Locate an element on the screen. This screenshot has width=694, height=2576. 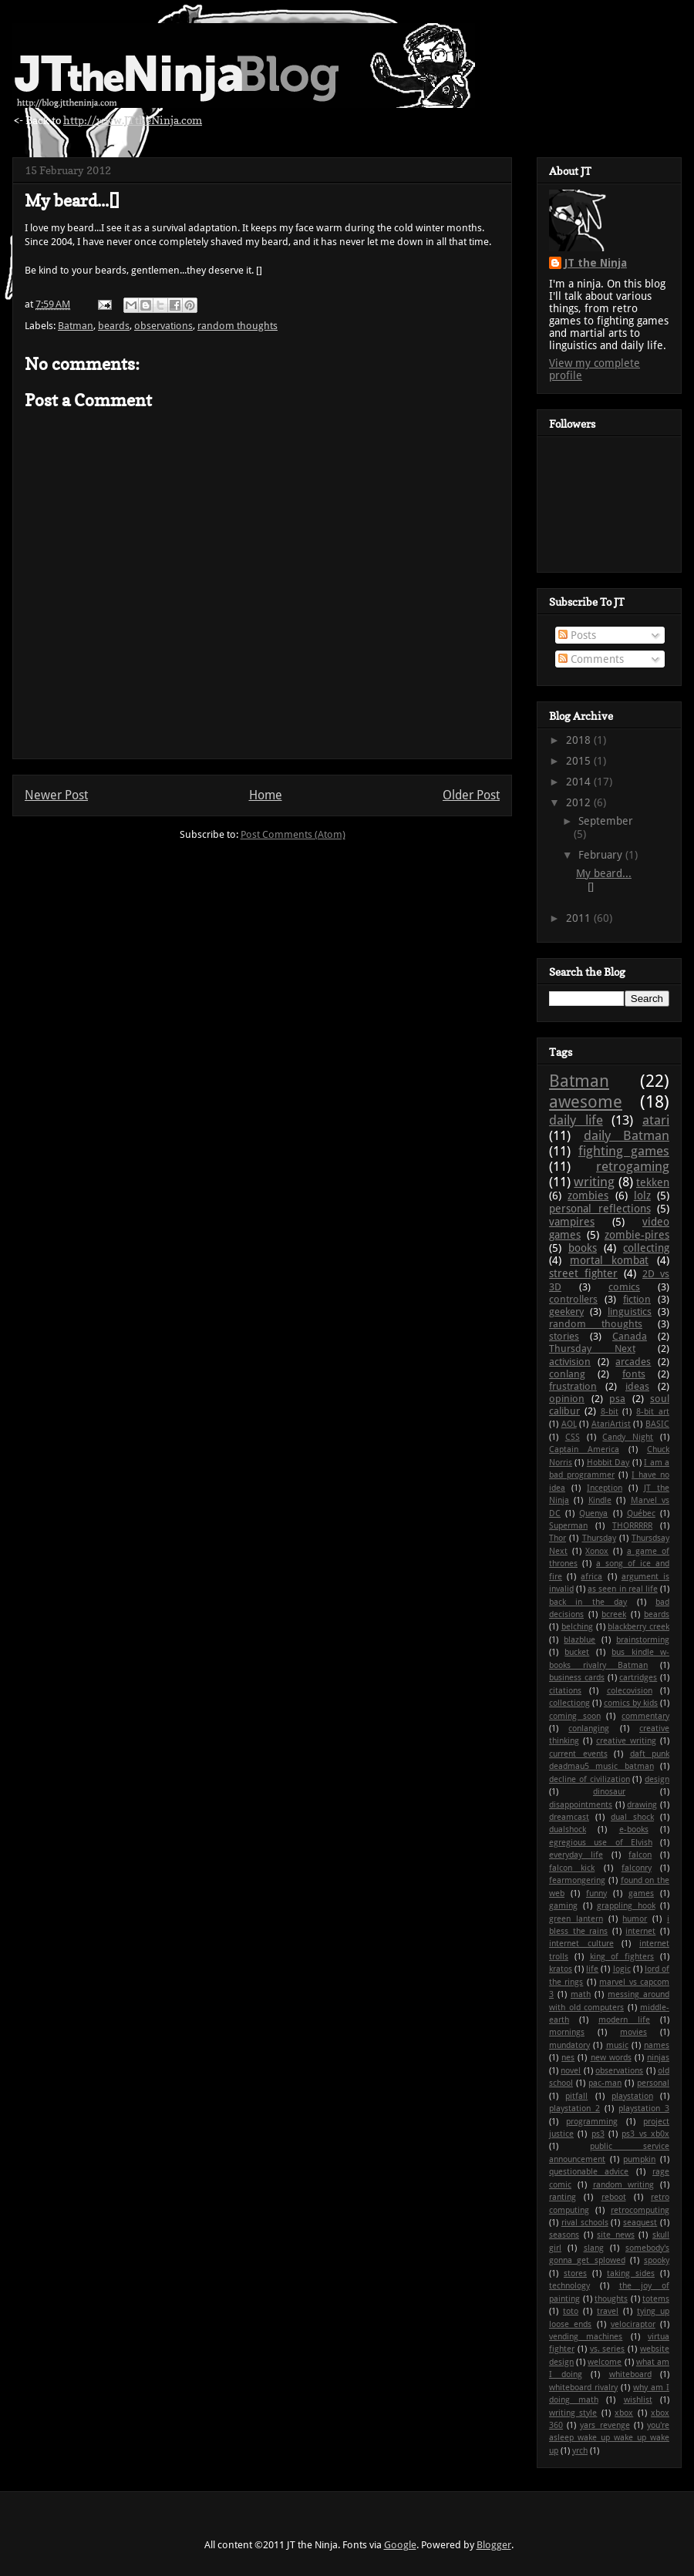
lolz is located at coordinates (642, 1195).